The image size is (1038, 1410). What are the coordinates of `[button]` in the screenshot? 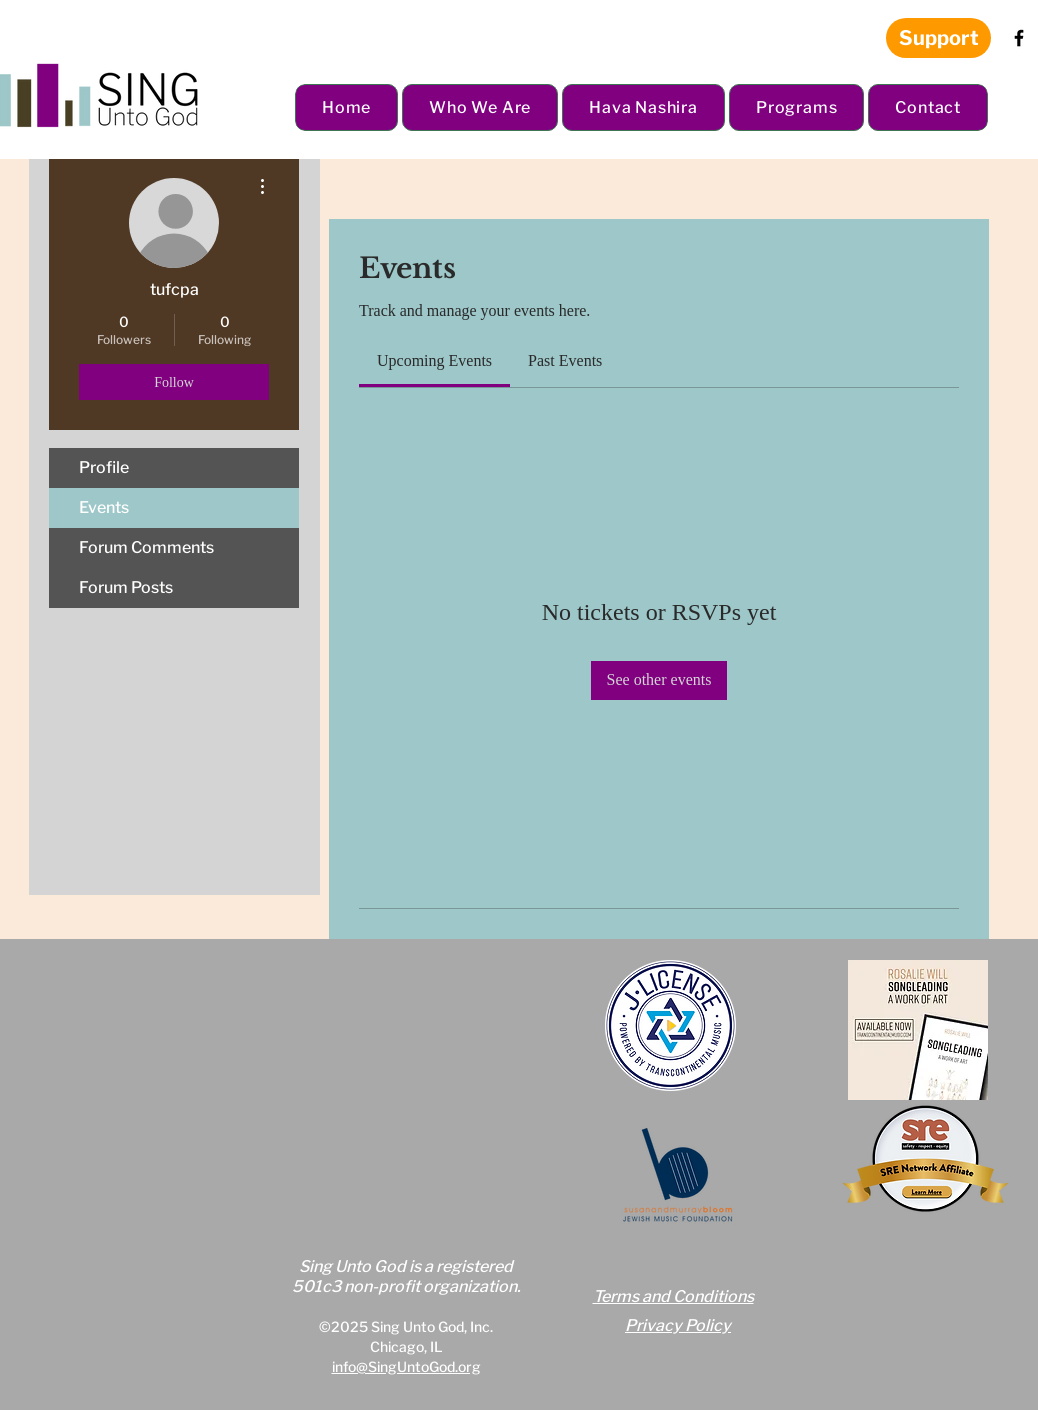 It's located at (480, 107).